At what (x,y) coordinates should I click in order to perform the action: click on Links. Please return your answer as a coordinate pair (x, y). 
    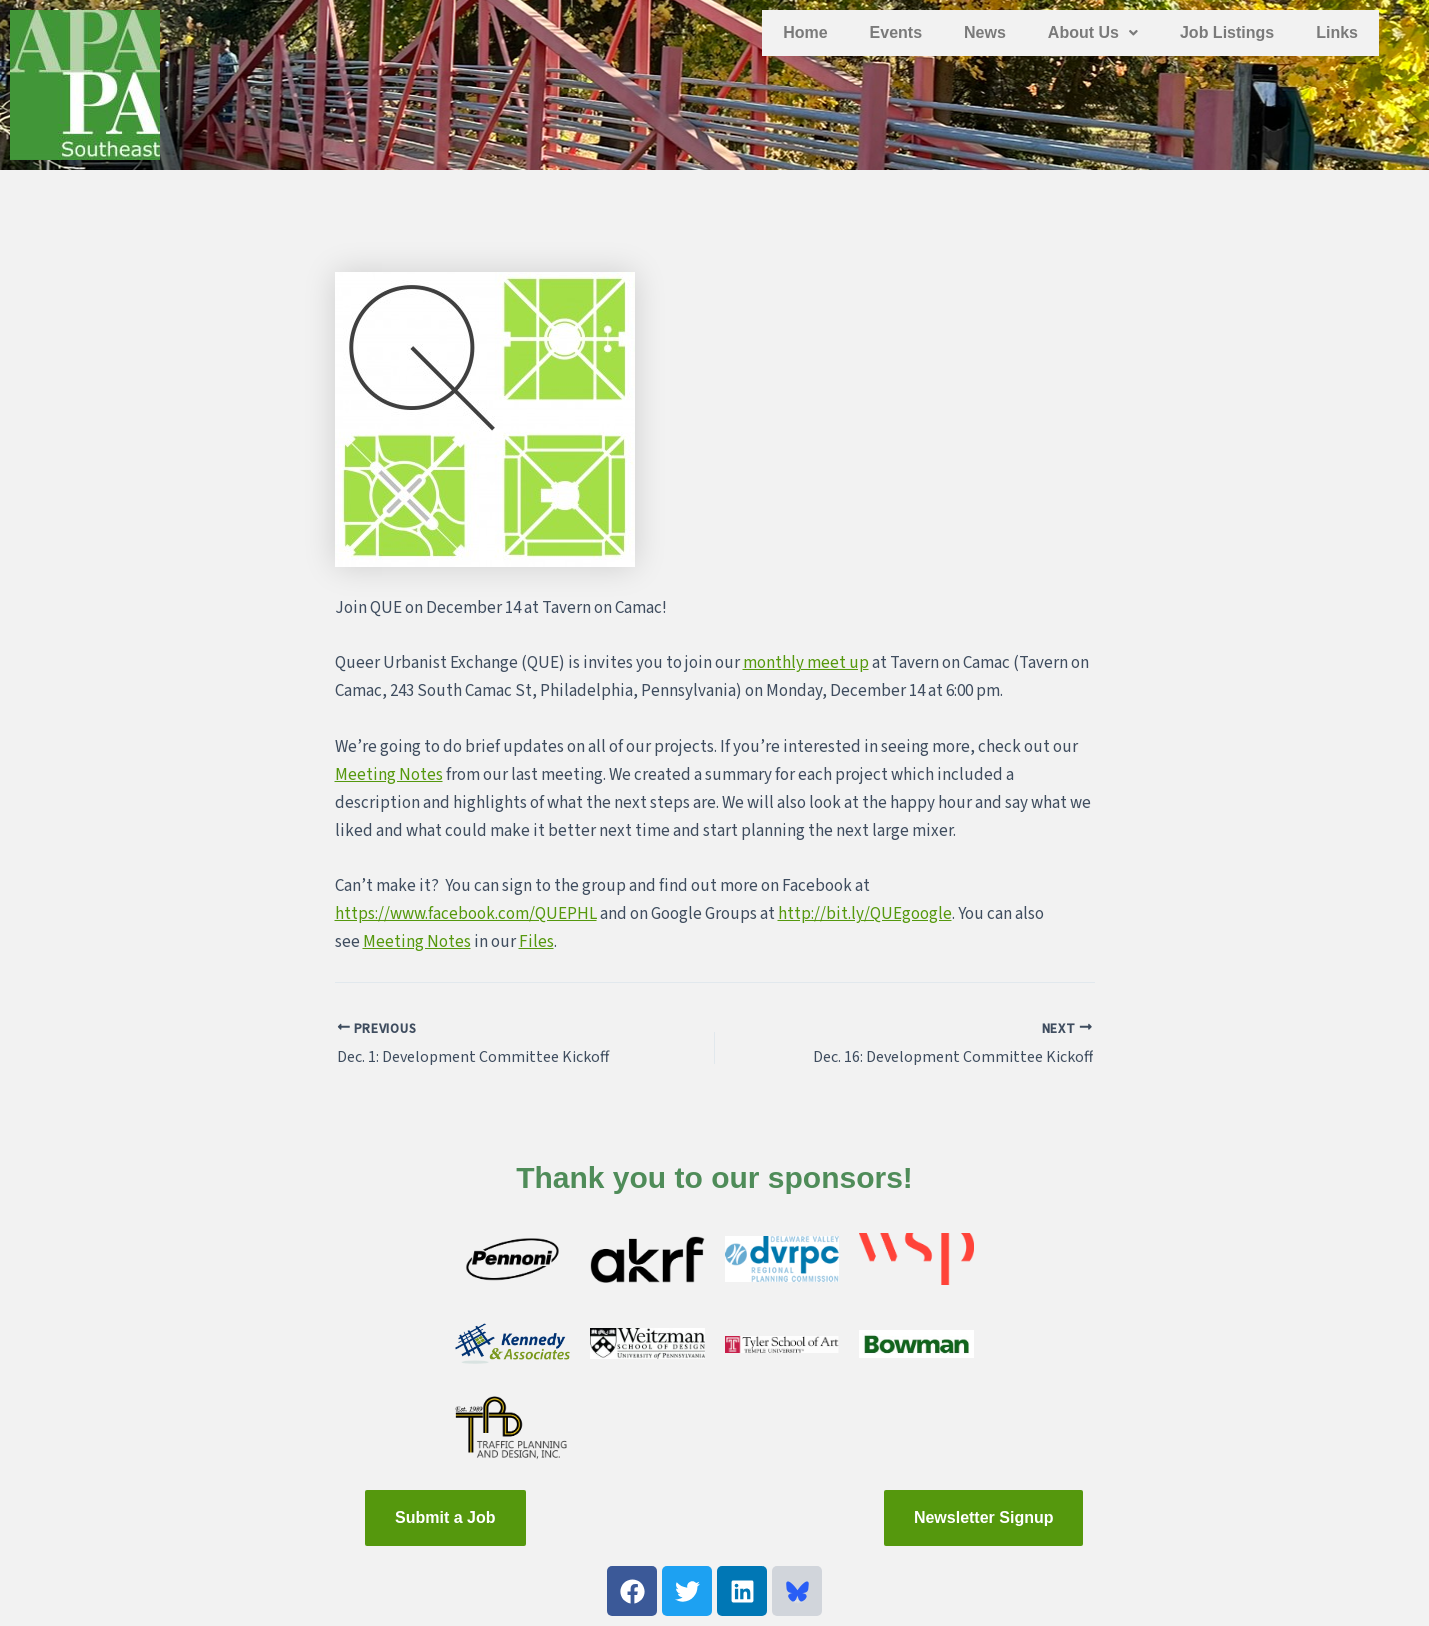
    Looking at the image, I should click on (1337, 32).